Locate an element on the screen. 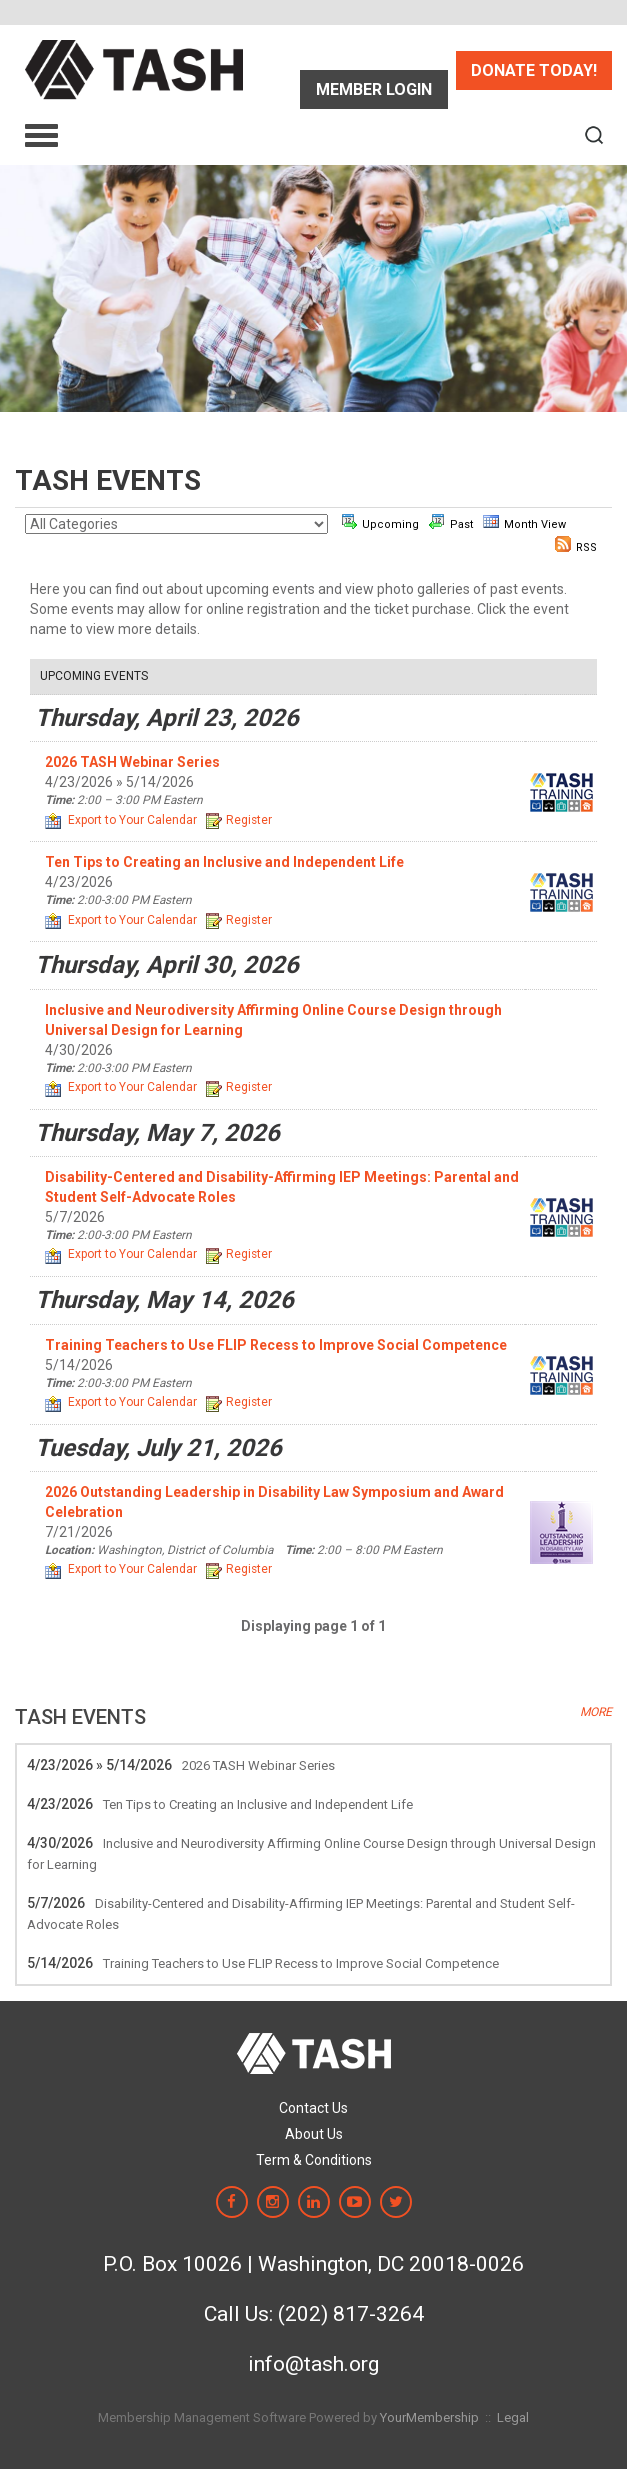 The width and height of the screenshot is (627, 2469). Past is located at coordinates (451, 522).